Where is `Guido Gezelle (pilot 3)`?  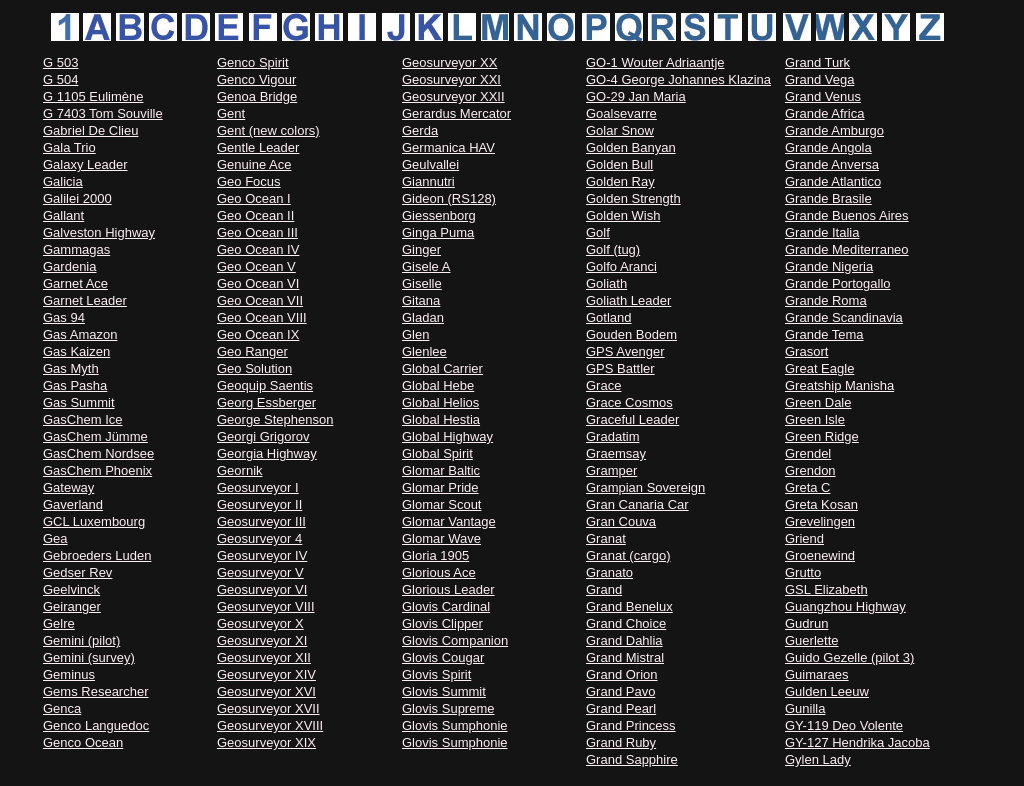 Guido Gezelle (pilot 3) is located at coordinates (849, 657).